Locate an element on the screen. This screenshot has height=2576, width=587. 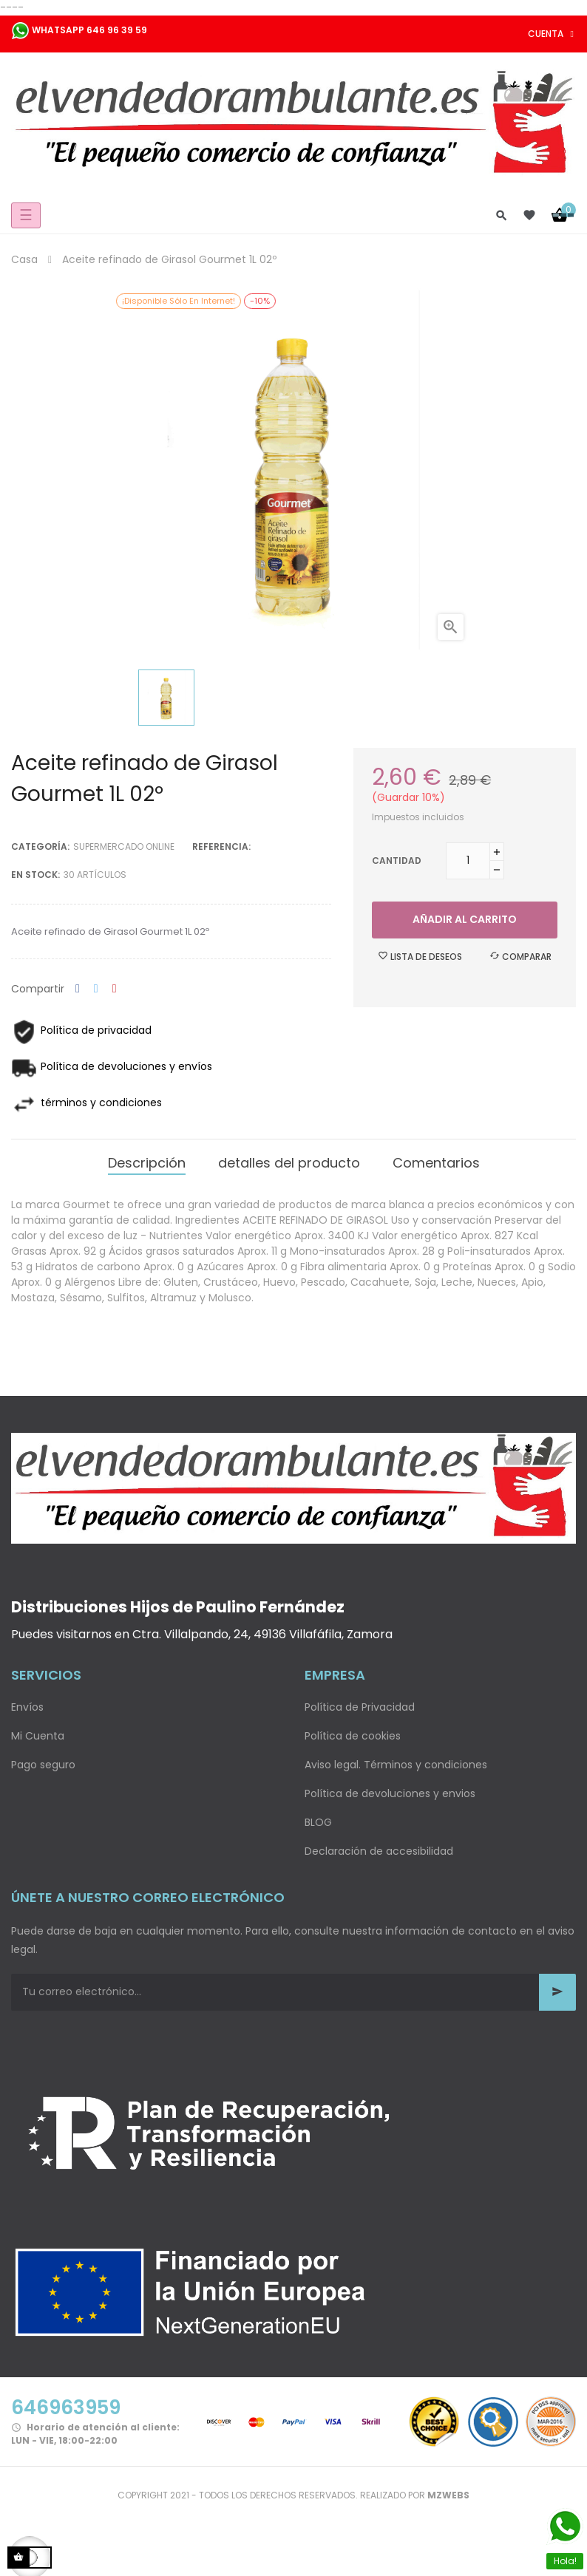
Categoría: is located at coordinates (40, 846).